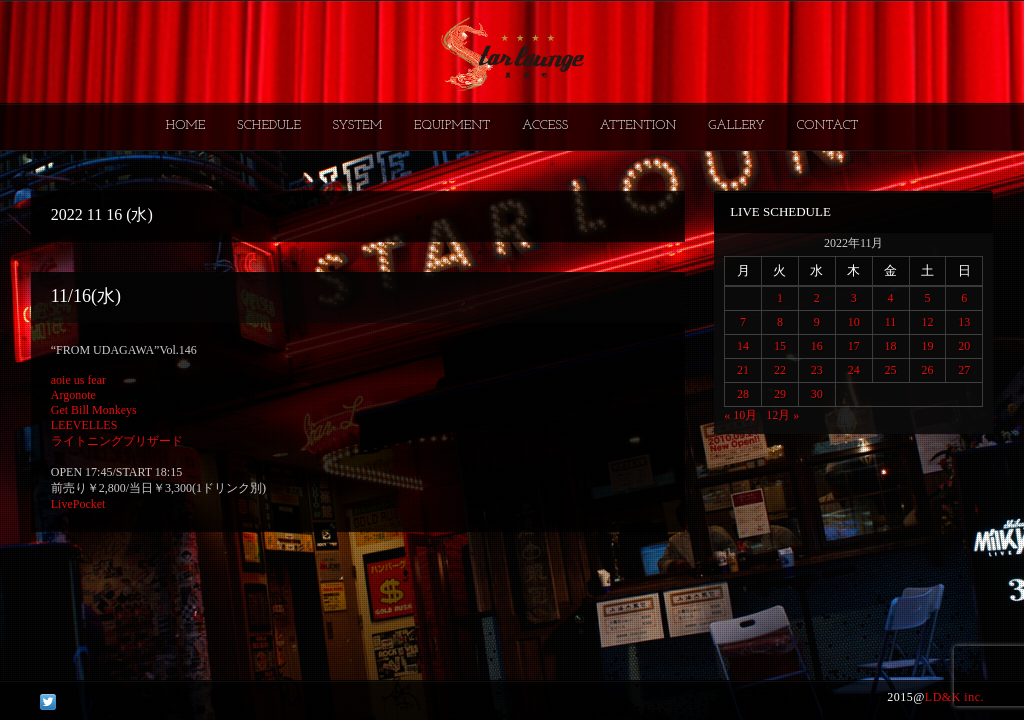 This screenshot has height=720, width=1024. Describe the element at coordinates (186, 125) in the screenshot. I see `HOME` at that location.